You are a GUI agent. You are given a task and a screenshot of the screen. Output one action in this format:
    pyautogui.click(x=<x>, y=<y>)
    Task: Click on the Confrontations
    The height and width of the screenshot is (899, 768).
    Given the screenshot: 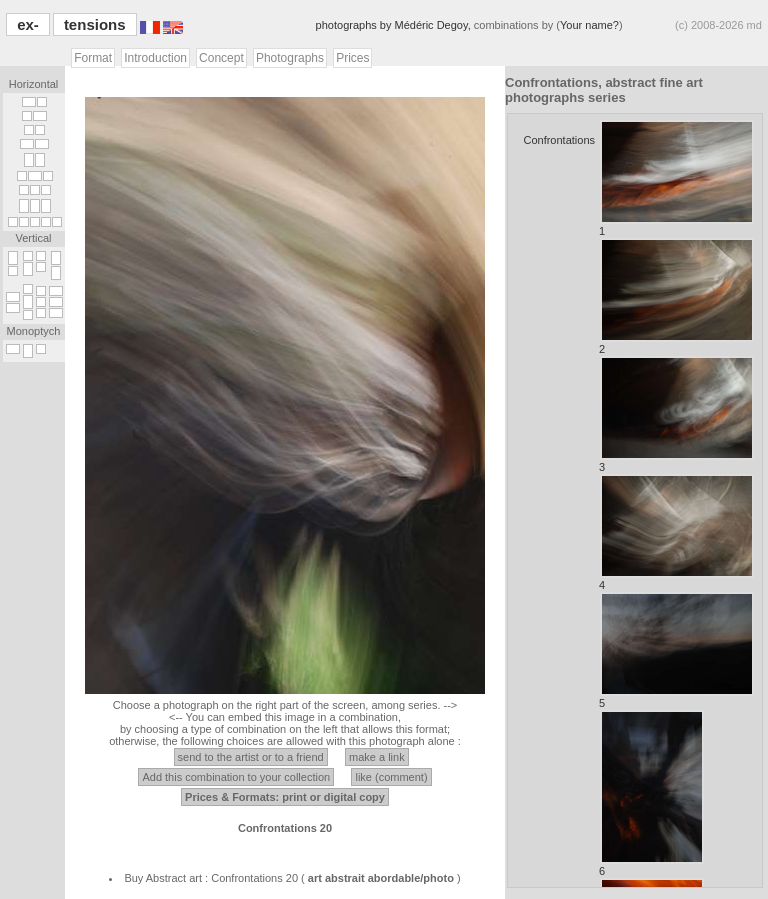 What is the action you would take?
    pyautogui.click(x=559, y=140)
    